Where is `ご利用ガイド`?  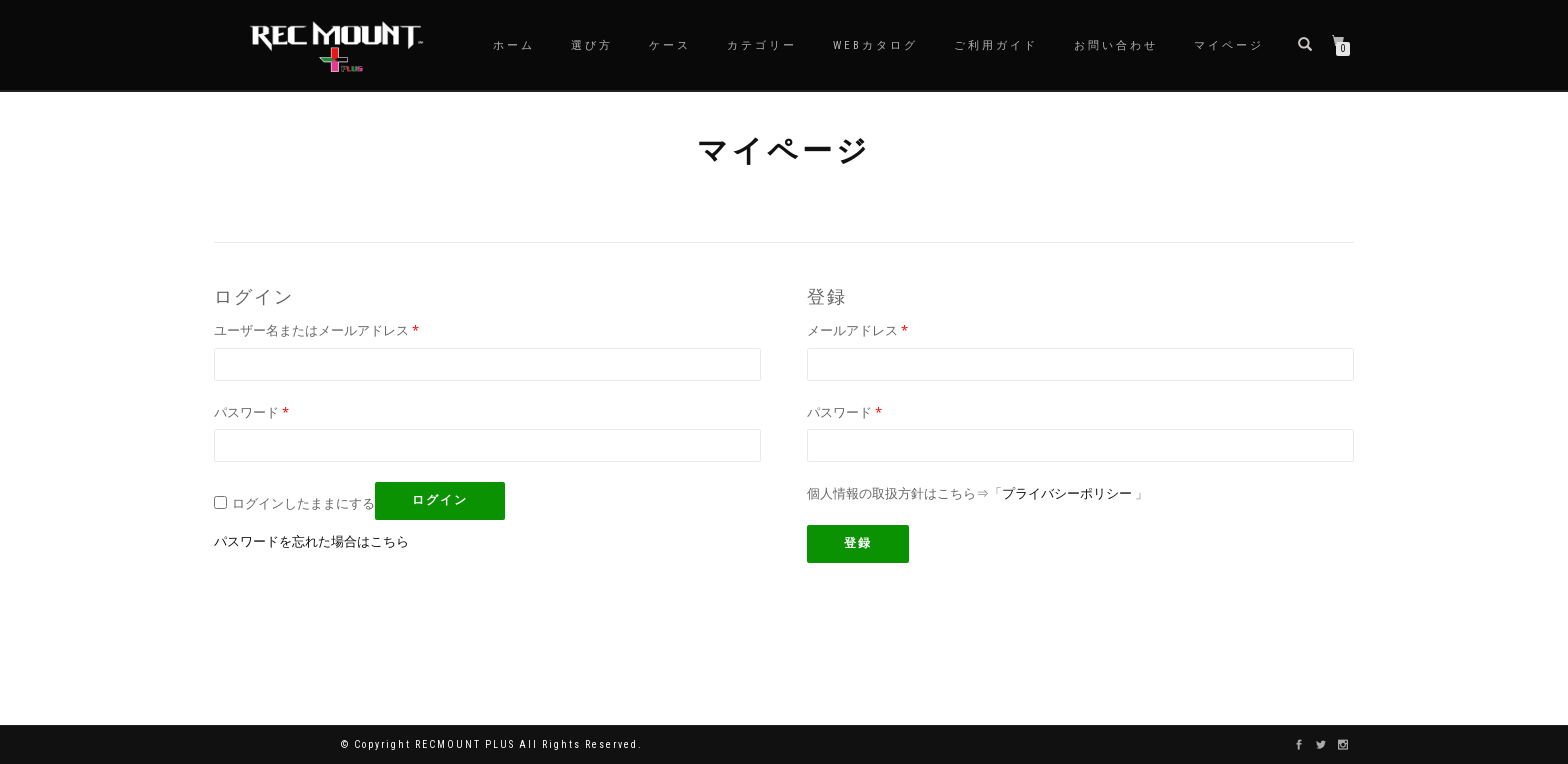 ご利用ガイド is located at coordinates (996, 45).